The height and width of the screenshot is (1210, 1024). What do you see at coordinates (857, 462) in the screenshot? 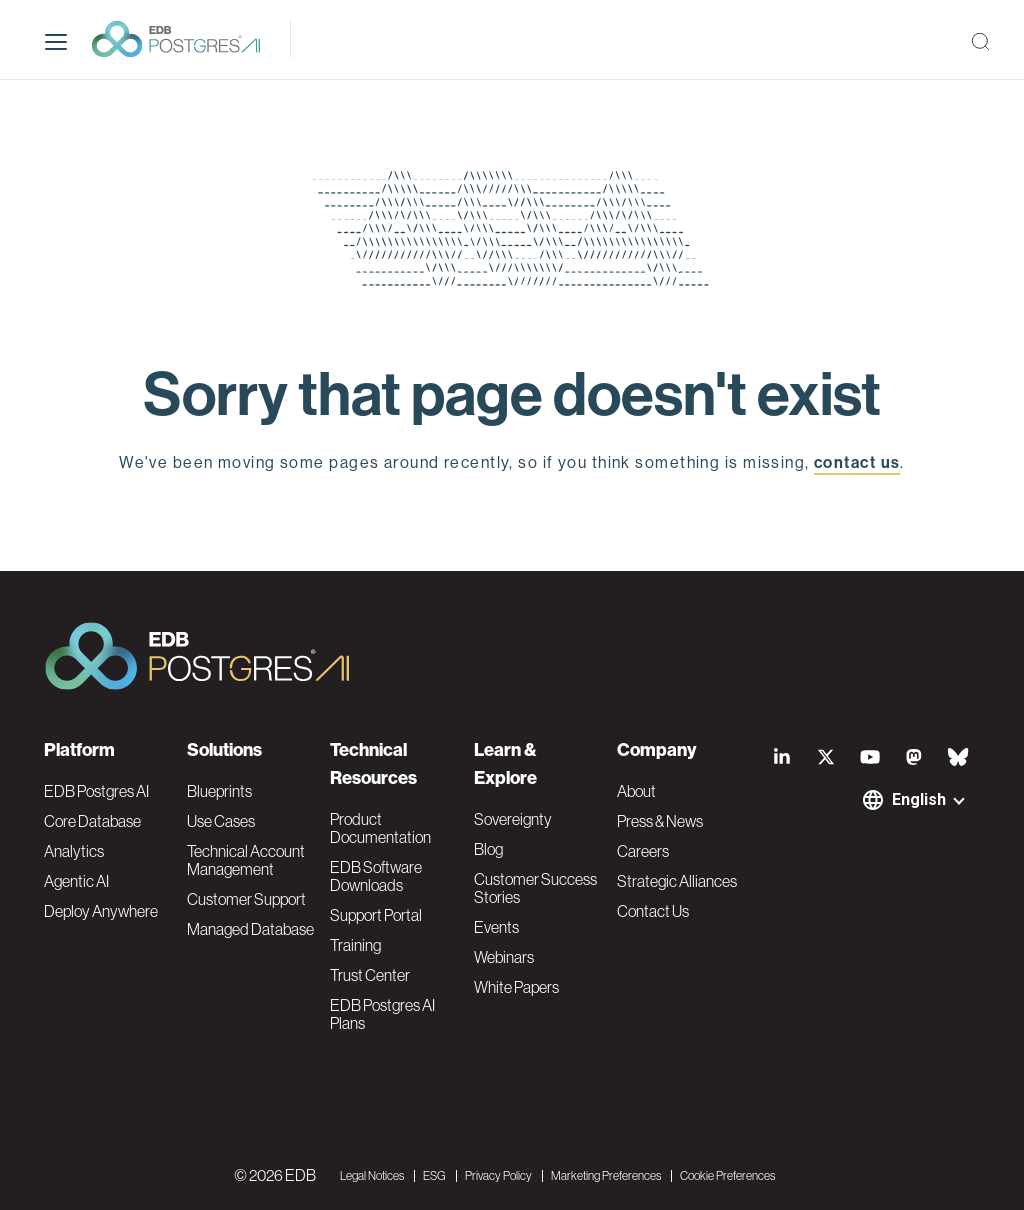
I see `contact us` at bounding box center [857, 462].